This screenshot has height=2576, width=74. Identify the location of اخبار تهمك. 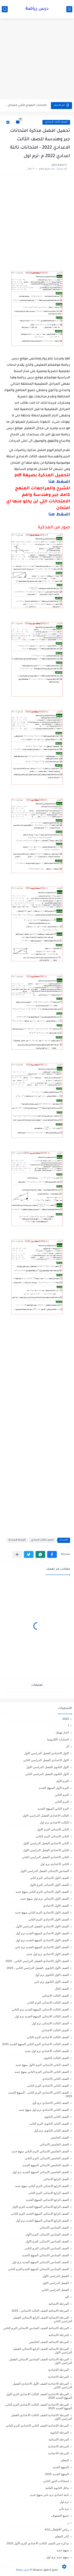
(62, 1732).